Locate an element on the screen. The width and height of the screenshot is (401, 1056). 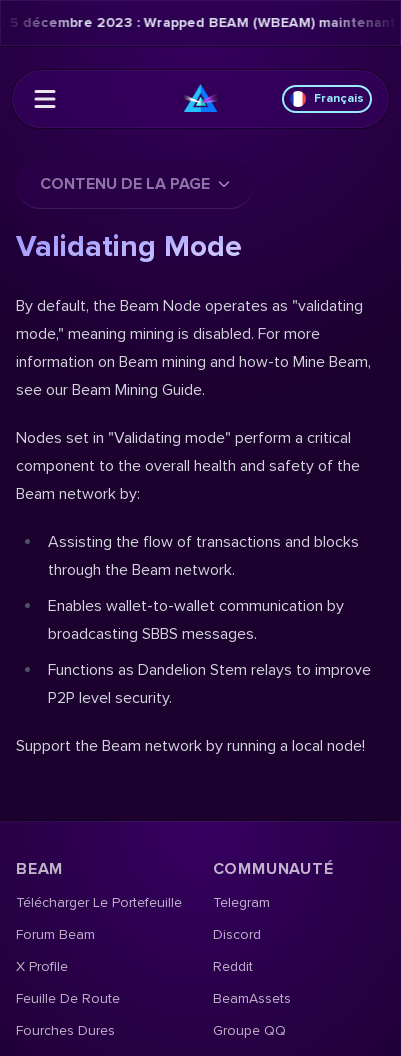
Fourches dures is located at coordinates (65, 1030).